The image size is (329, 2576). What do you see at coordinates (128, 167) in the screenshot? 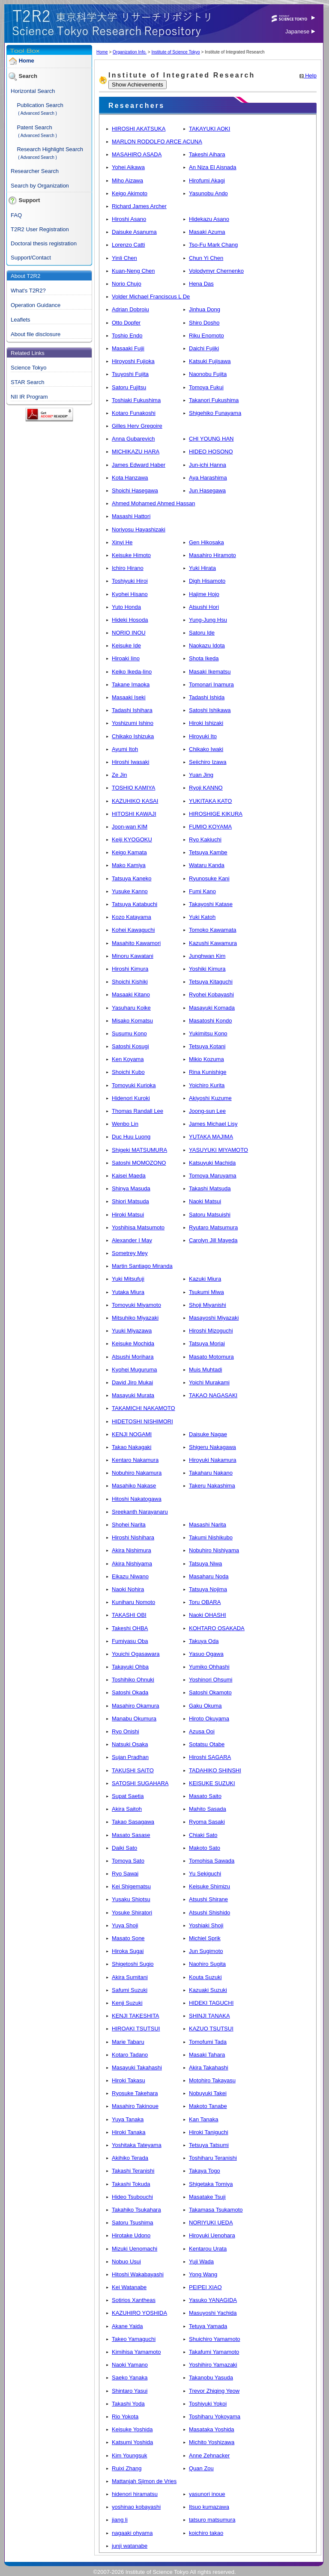
I see `Yohei Aikawa` at bounding box center [128, 167].